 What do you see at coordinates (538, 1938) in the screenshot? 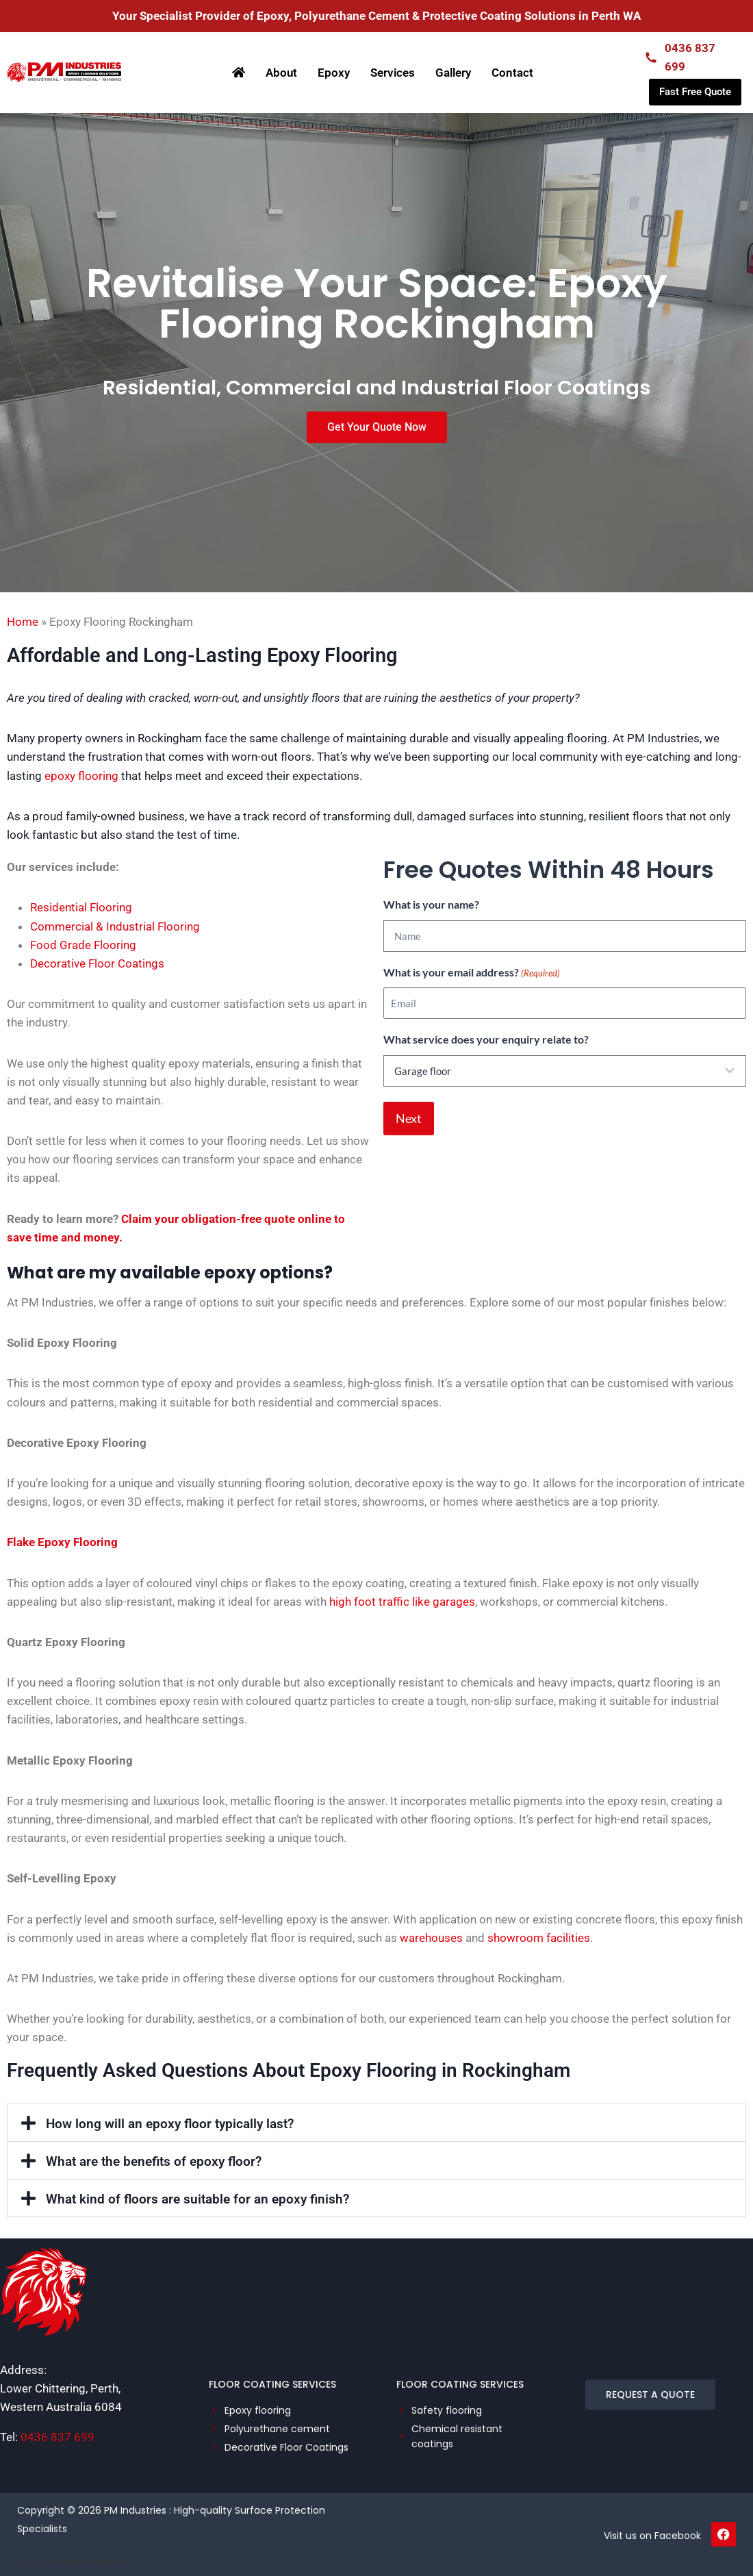
I see `showroom facilities` at bounding box center [538, 1938].